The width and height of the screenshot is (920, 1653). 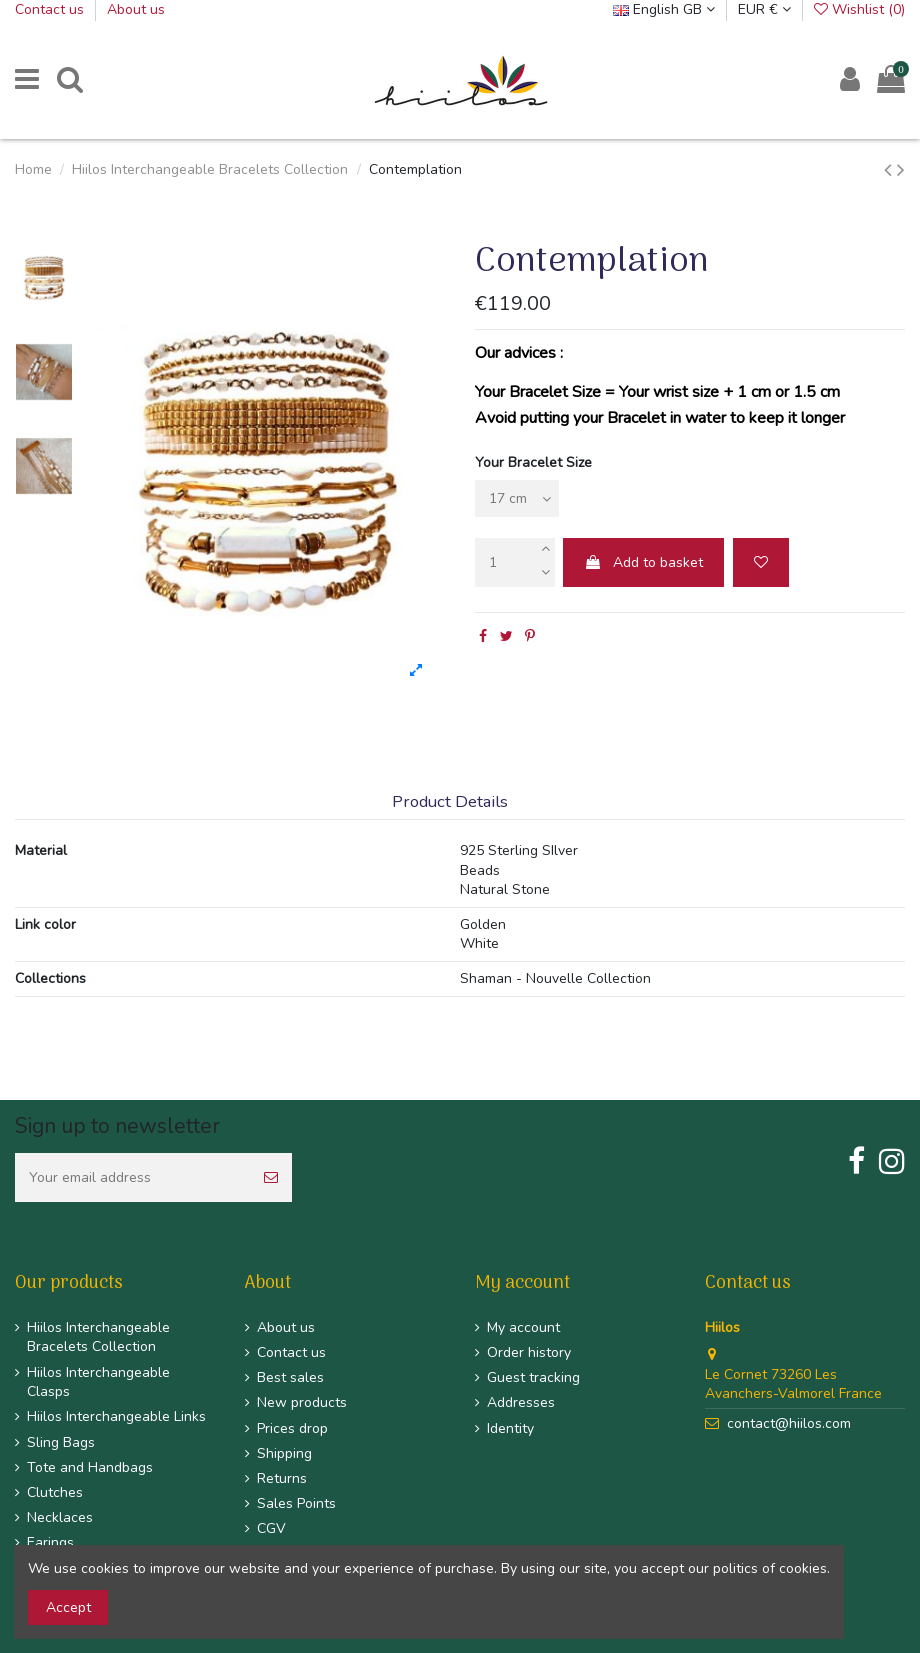 I want to click on About us, so click(x=136, y=9).